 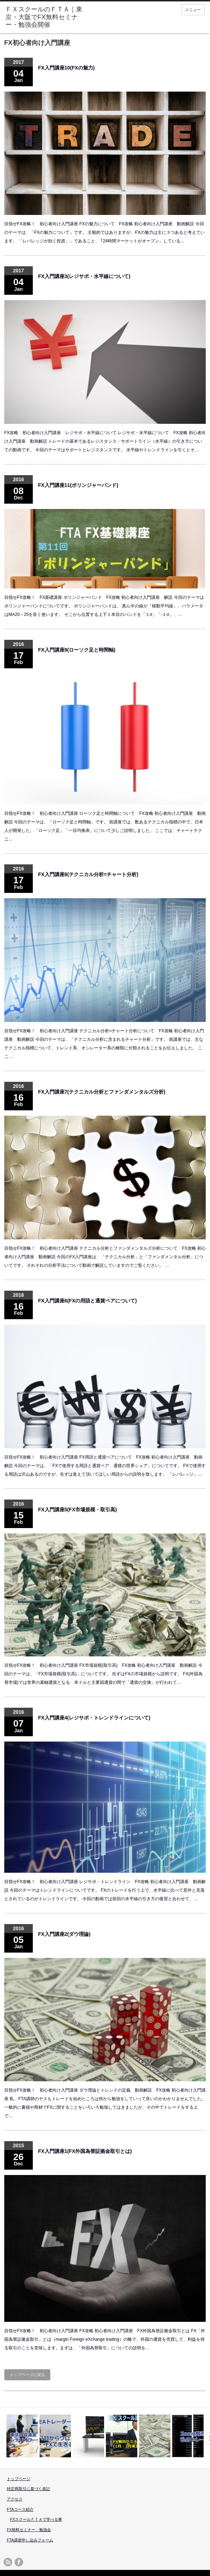 I want to click on トップページ, so click(x=18, y=2479).